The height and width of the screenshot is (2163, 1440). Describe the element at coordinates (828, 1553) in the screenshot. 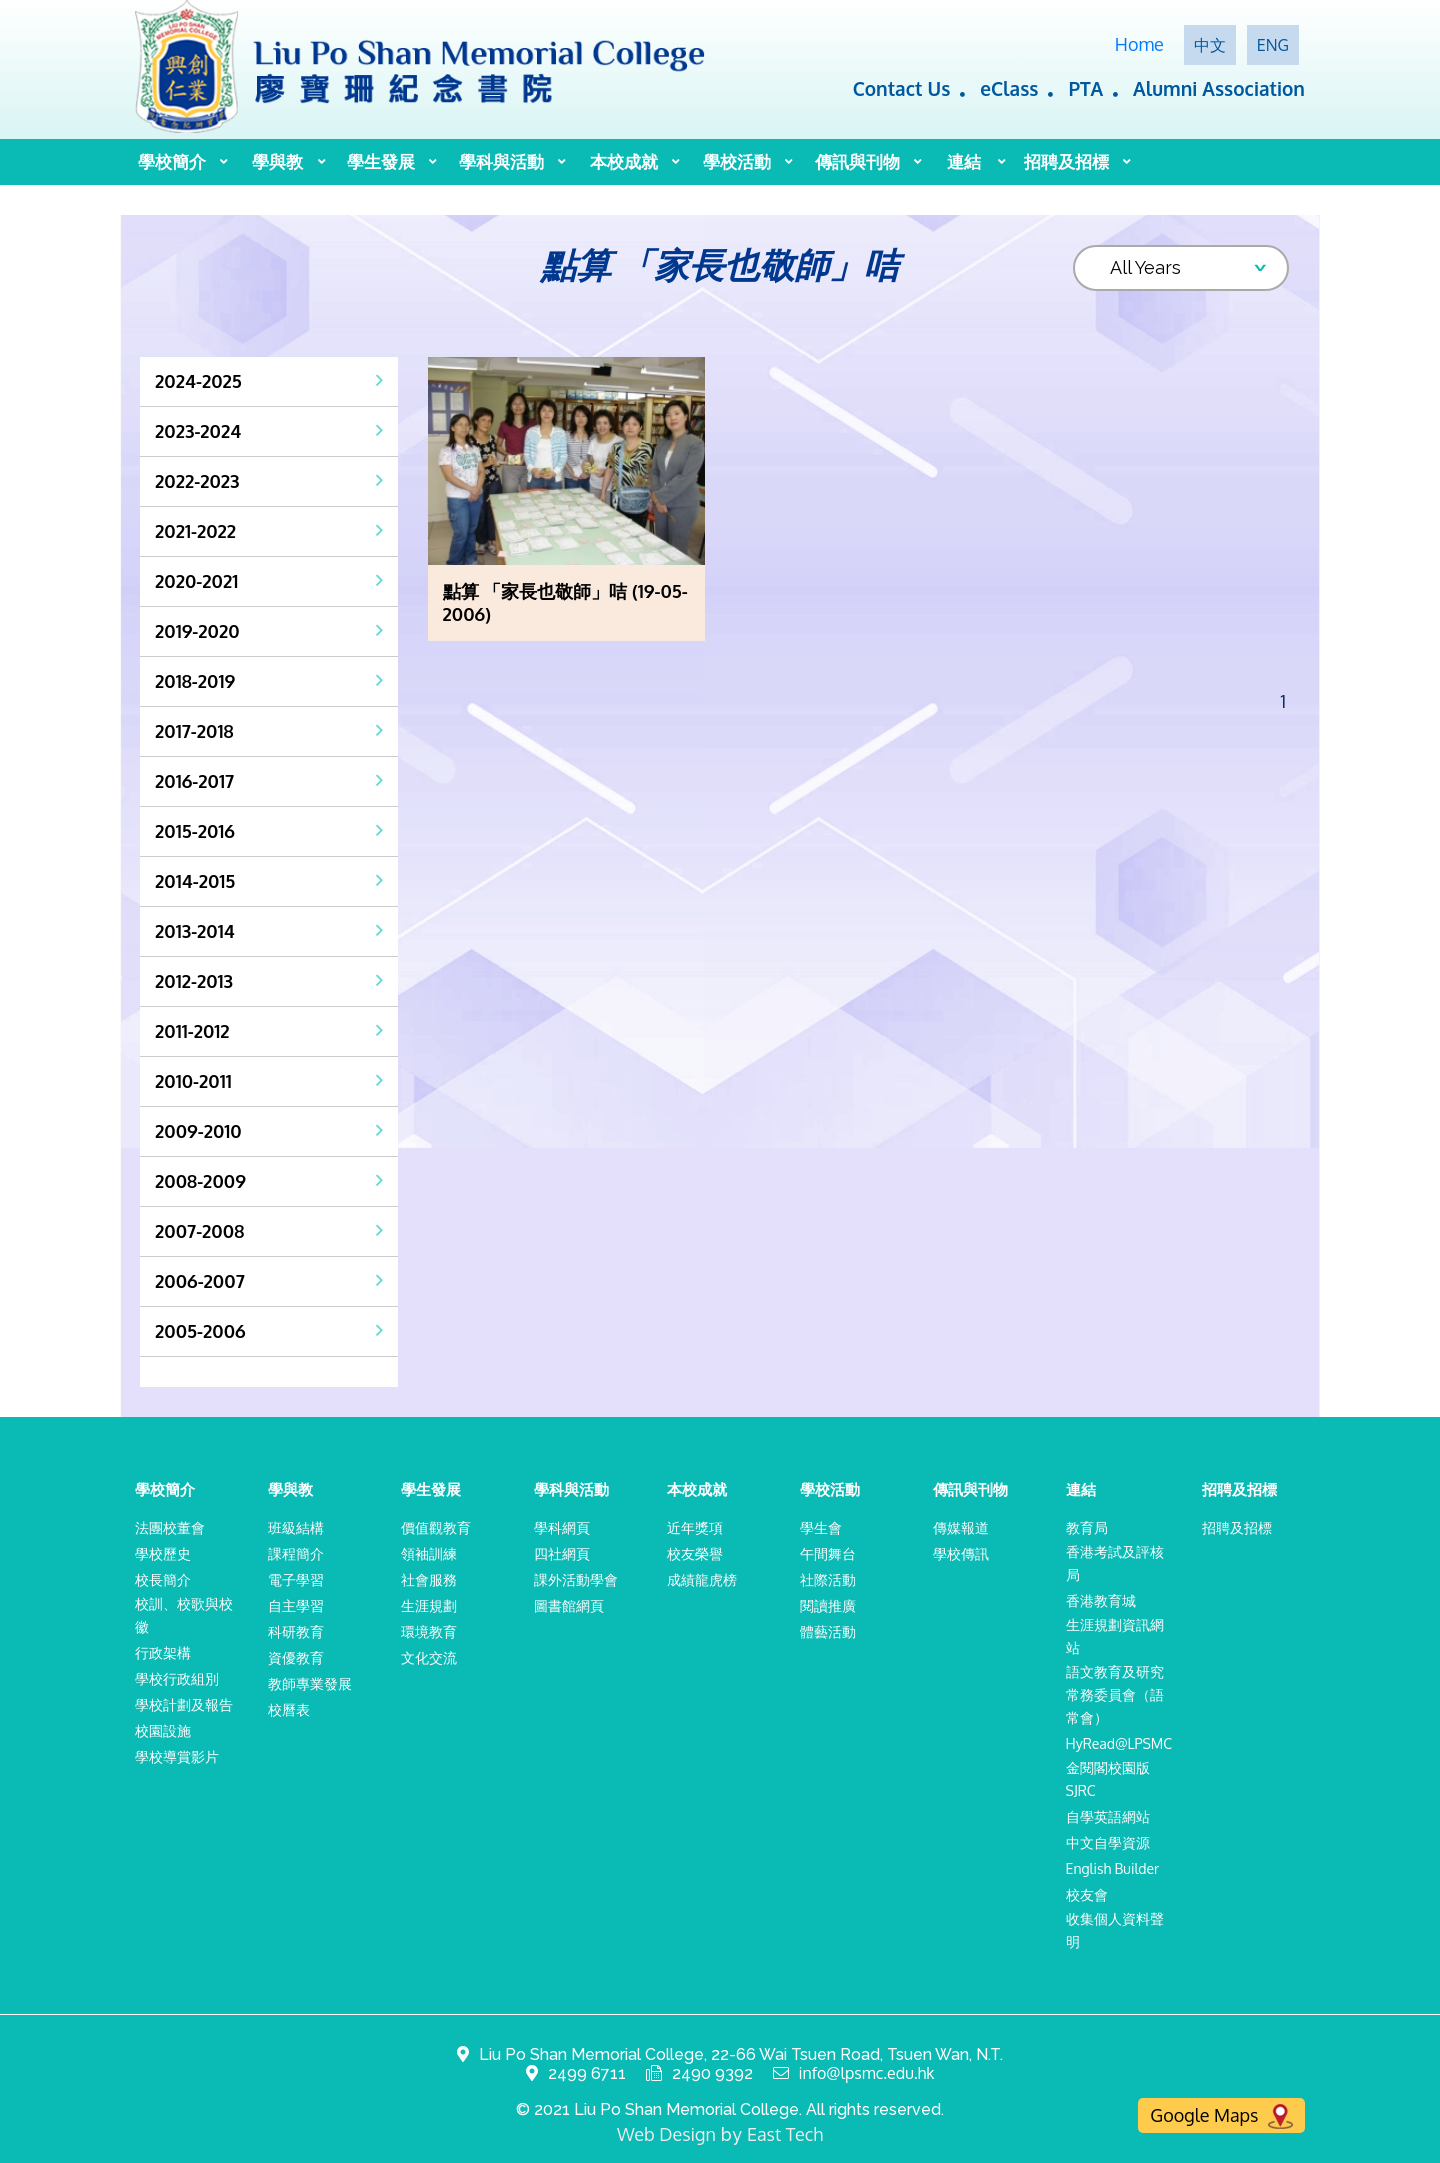

I see `午間舞台` at that location.